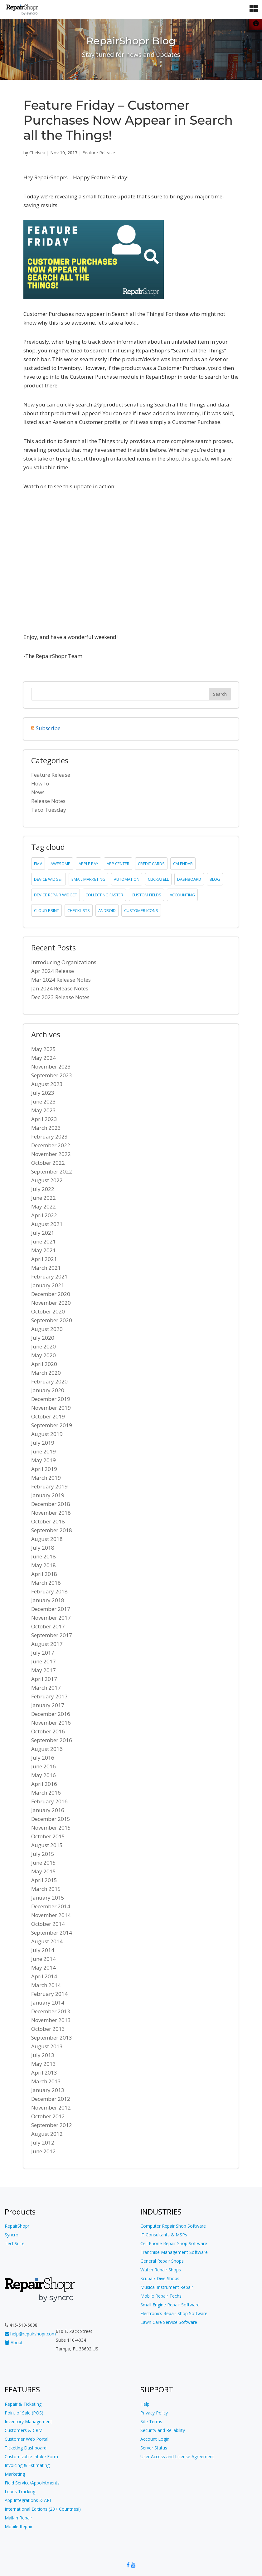  What do you see at coordinates (182, 895) in the screenshot?
I see `accounting` at bounding box center [182, 895].